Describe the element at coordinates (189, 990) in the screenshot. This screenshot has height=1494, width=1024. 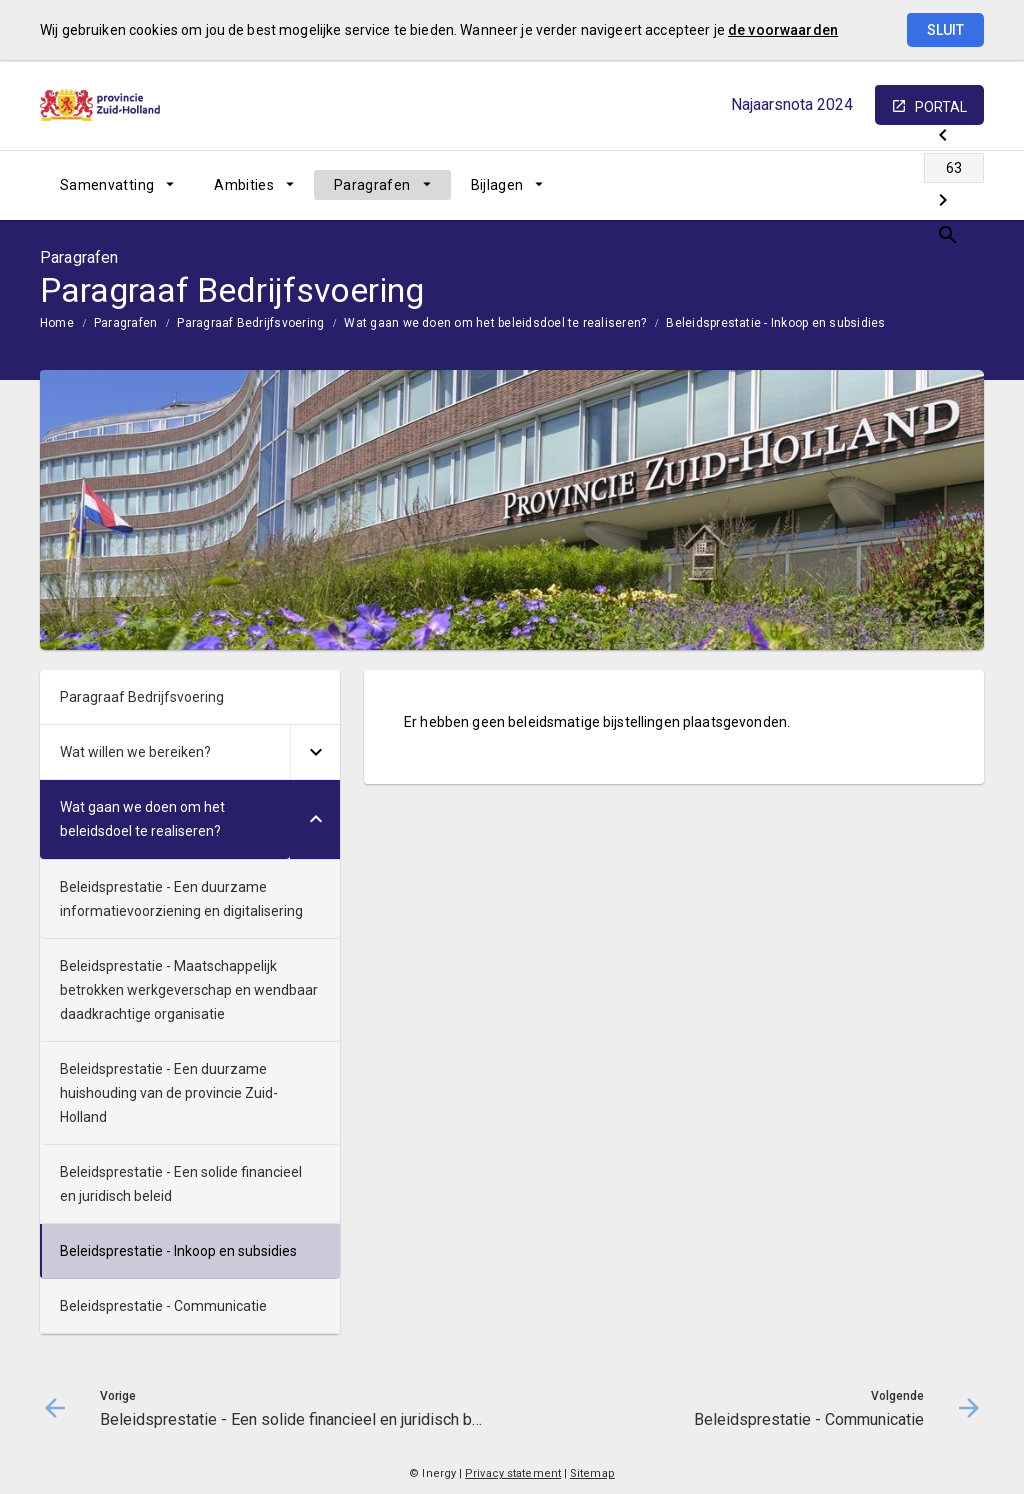
I see `Beleidsprestatie - Maatschappelijk betrokken werkgeverschap en wendbaar daadkrachtige organisatie` at that location.